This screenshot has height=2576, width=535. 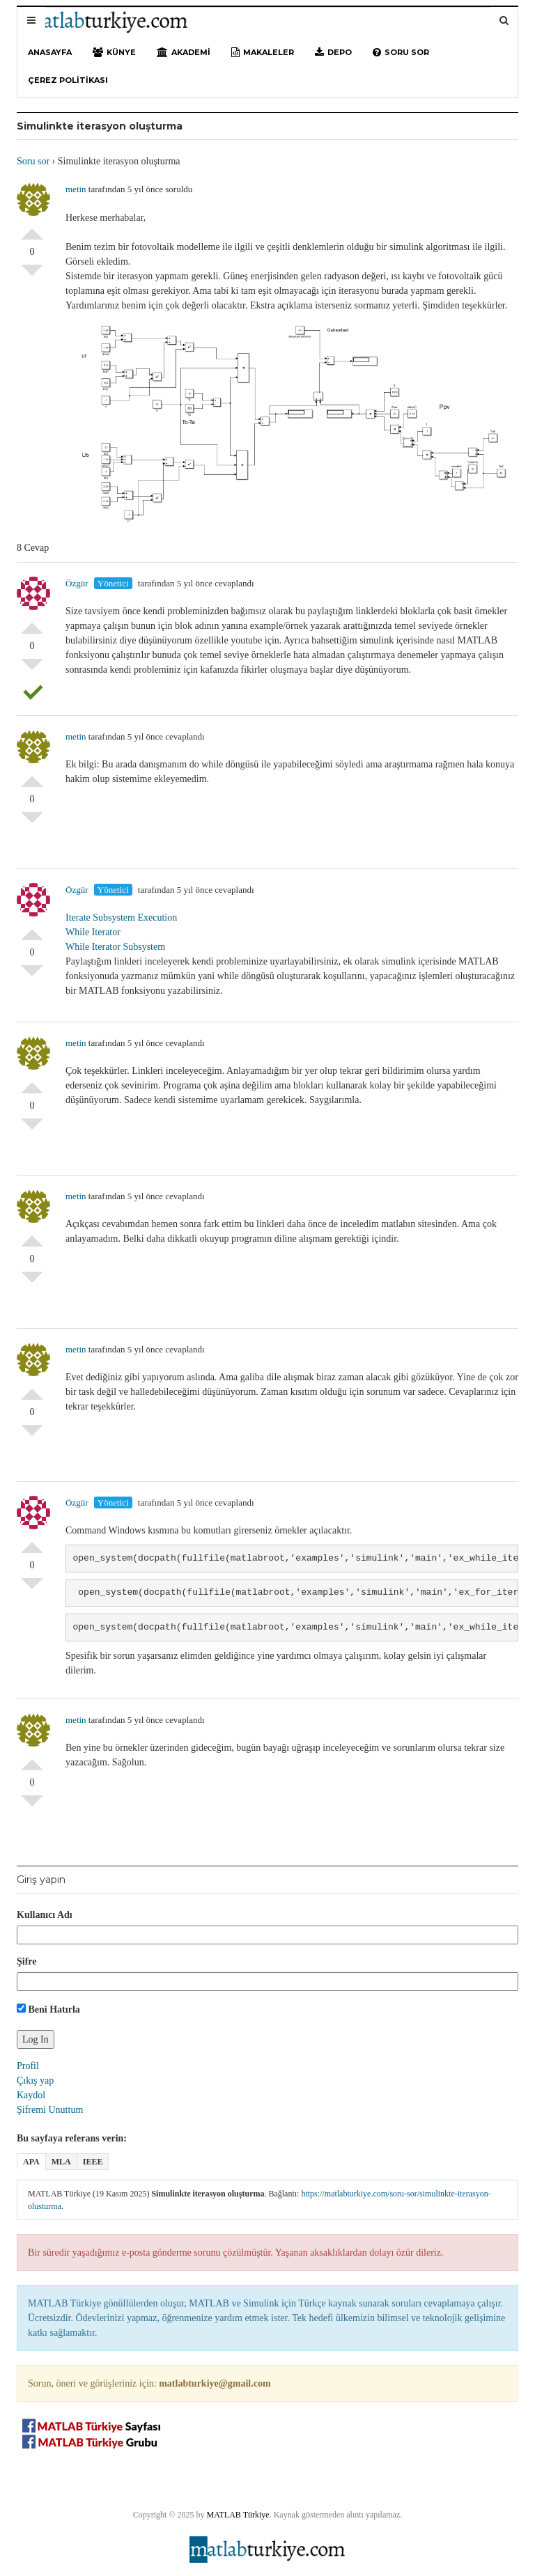 What do you see at coordinates (401, 52) in the screenshot?
I see `Soru sor` at bounding box center [401, 52].